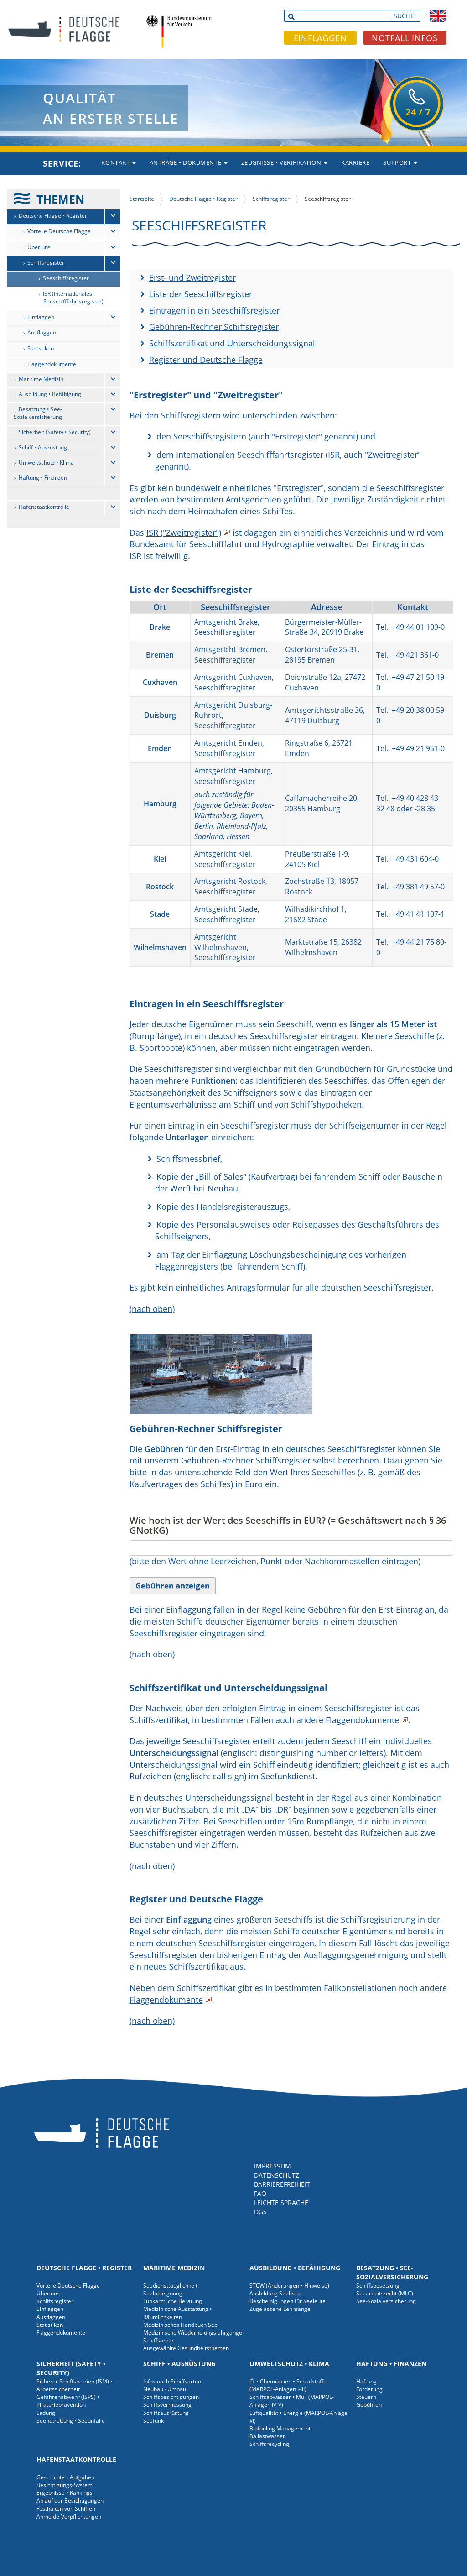 The image size is (467, 2576). What do you see at coordinates (66, 278) in the screenshot?
I see `Seeschiffsregister` at bounding box center [66, 278].